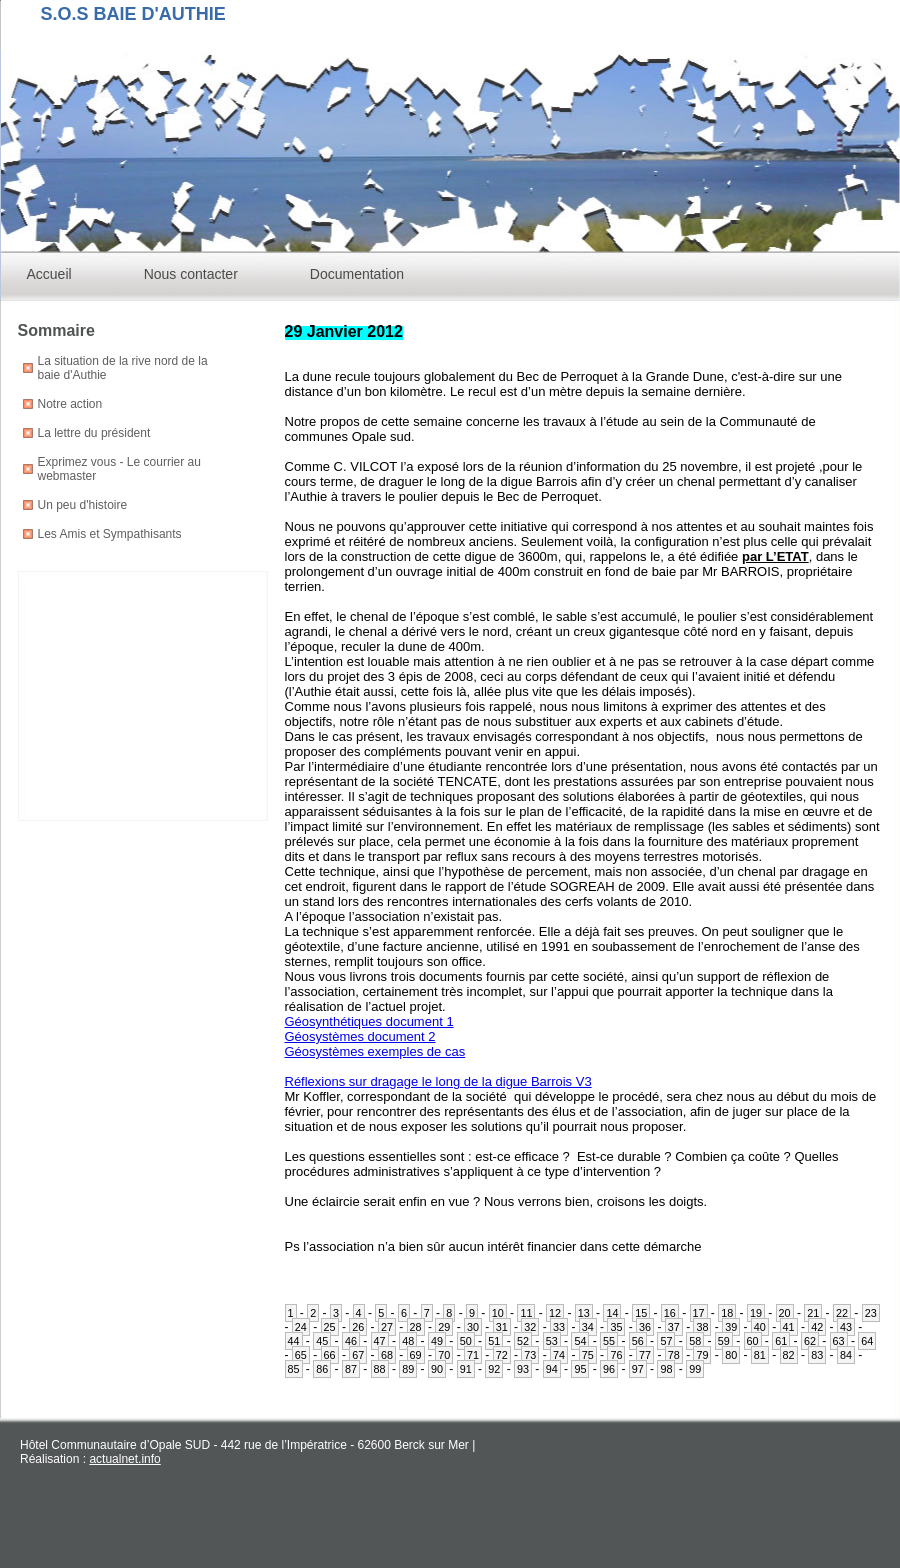 The height and width of the screenshot is (1568, 900). What do you see at coordinates (416, 1327) in the screenshot?
I see `28` at bounding box center [416, 1327].